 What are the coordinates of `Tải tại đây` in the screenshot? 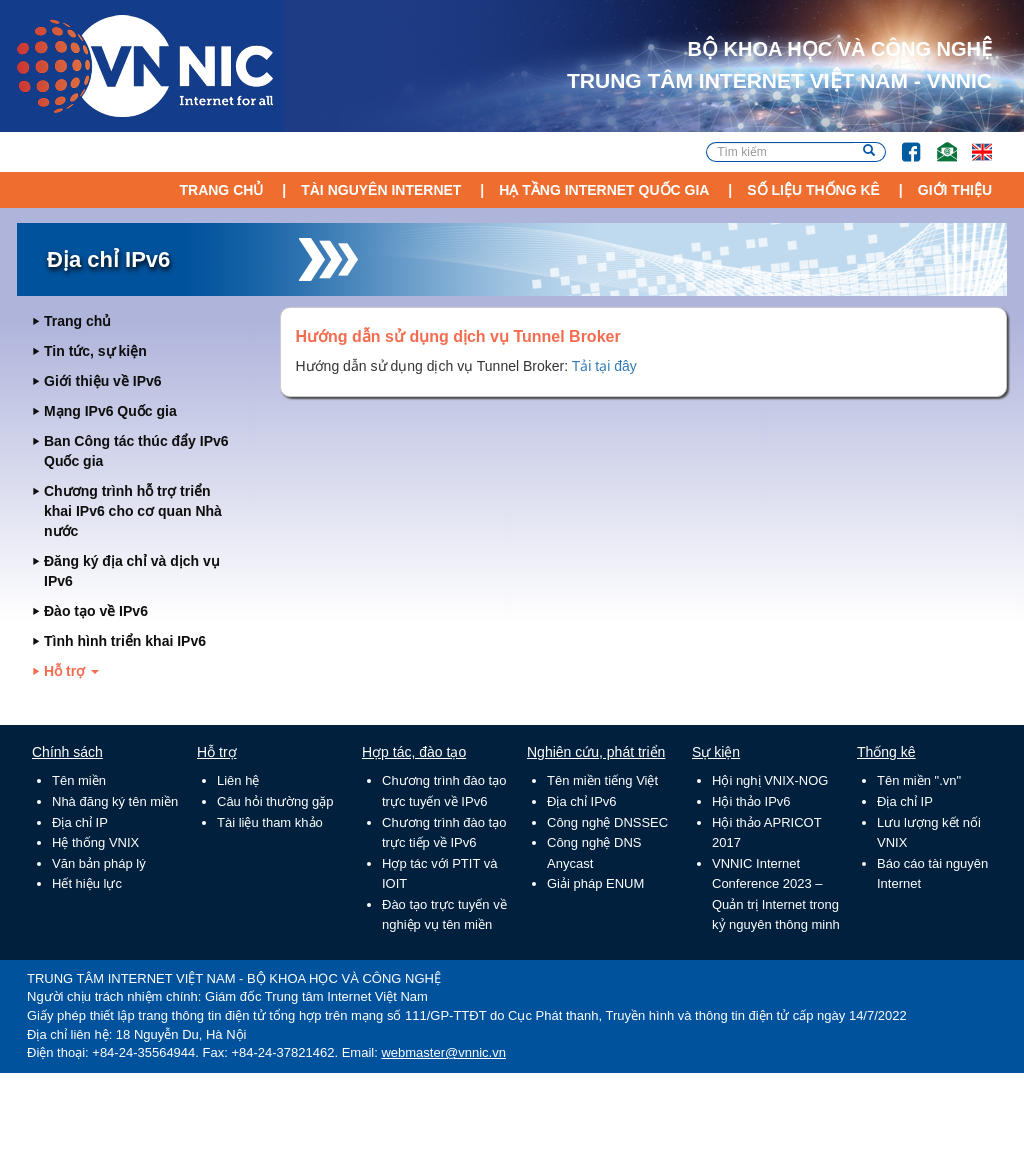 It's located at (604, 366).